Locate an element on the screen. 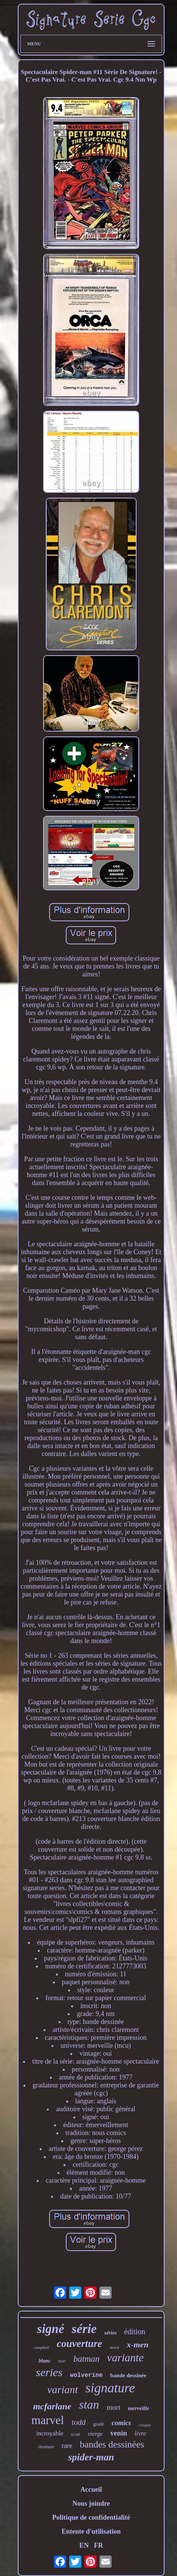 This screenshot has width=177, height=2576. noir is located at coordinates (62, 2361).